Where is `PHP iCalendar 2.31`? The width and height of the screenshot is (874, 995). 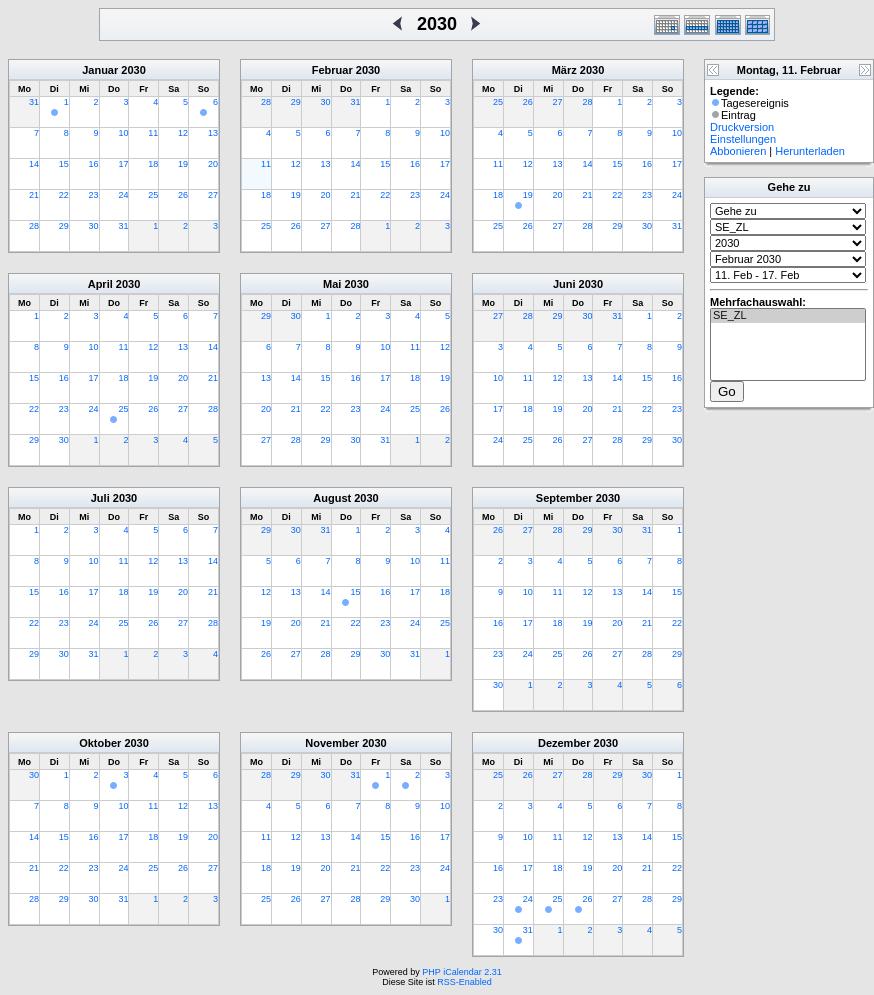
PHP iCalendar 2.31 is located at coordinates (461, 972).